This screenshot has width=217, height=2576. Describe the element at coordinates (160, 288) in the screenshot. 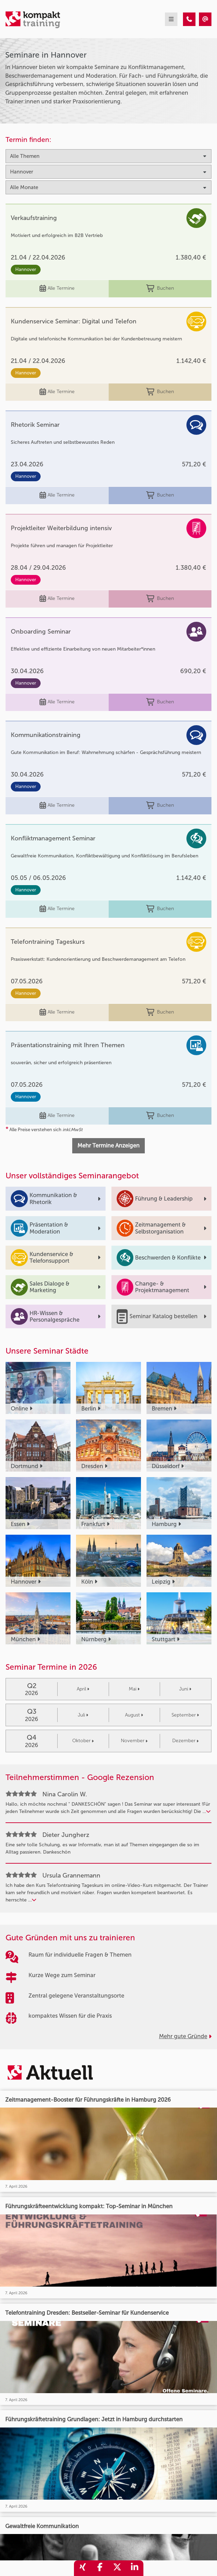

I see `Buchen [buchen]` at that location.